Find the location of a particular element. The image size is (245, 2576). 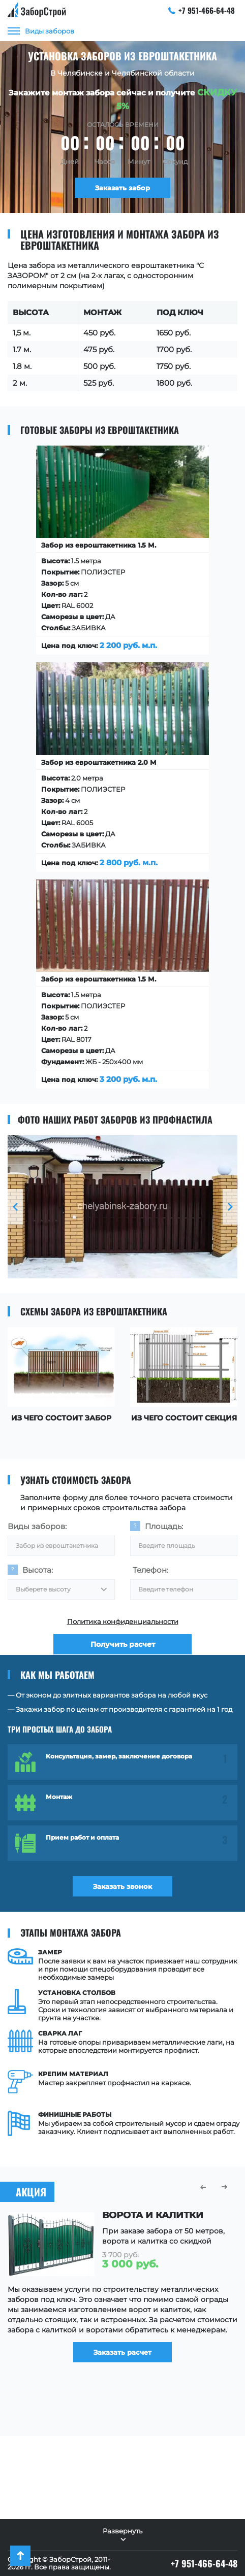

Виды заборов: is located at coordinates (37, 1526).